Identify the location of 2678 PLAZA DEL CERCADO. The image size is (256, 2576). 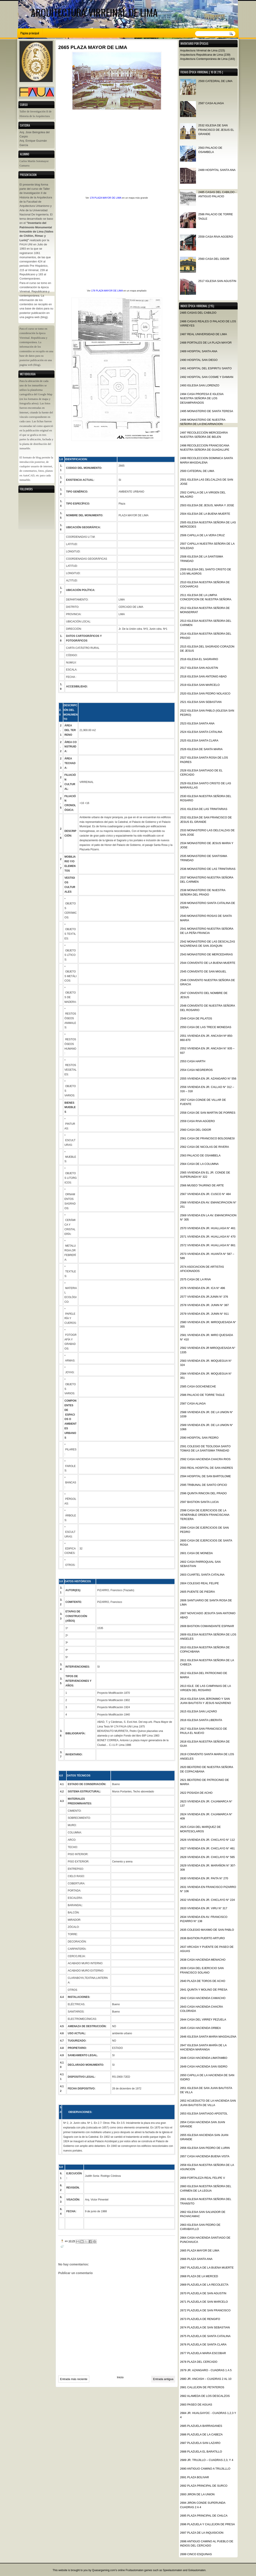
(198, 2361).